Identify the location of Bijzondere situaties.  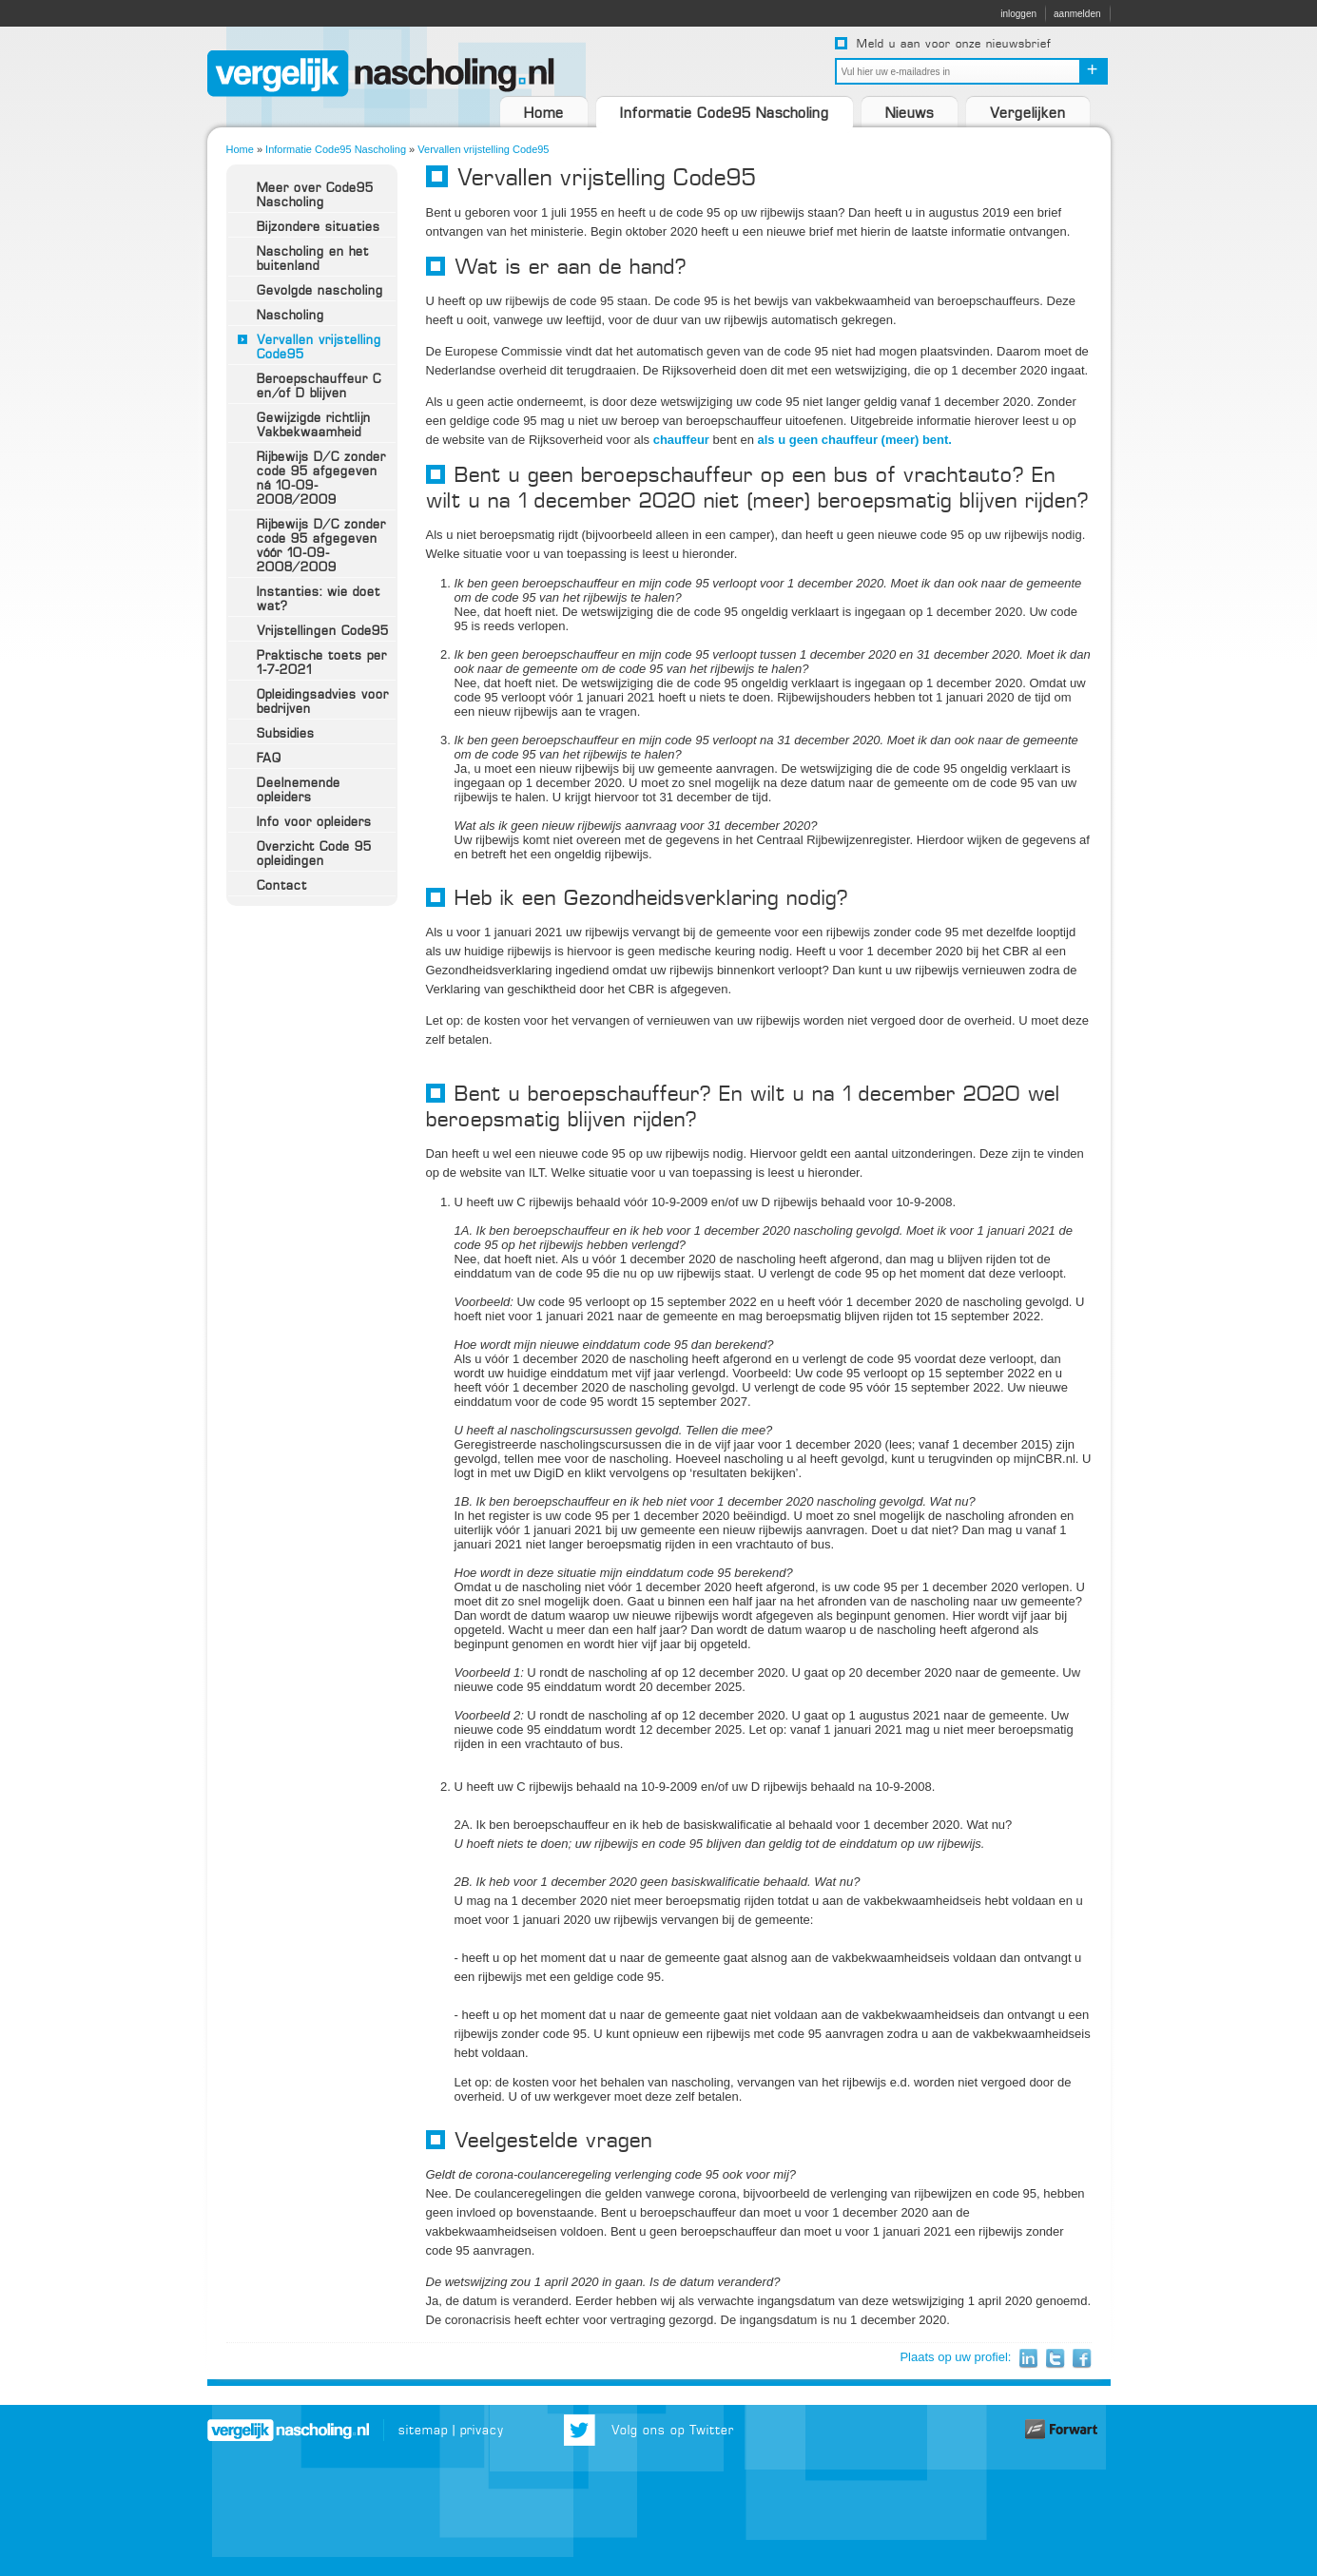
(318, 227).